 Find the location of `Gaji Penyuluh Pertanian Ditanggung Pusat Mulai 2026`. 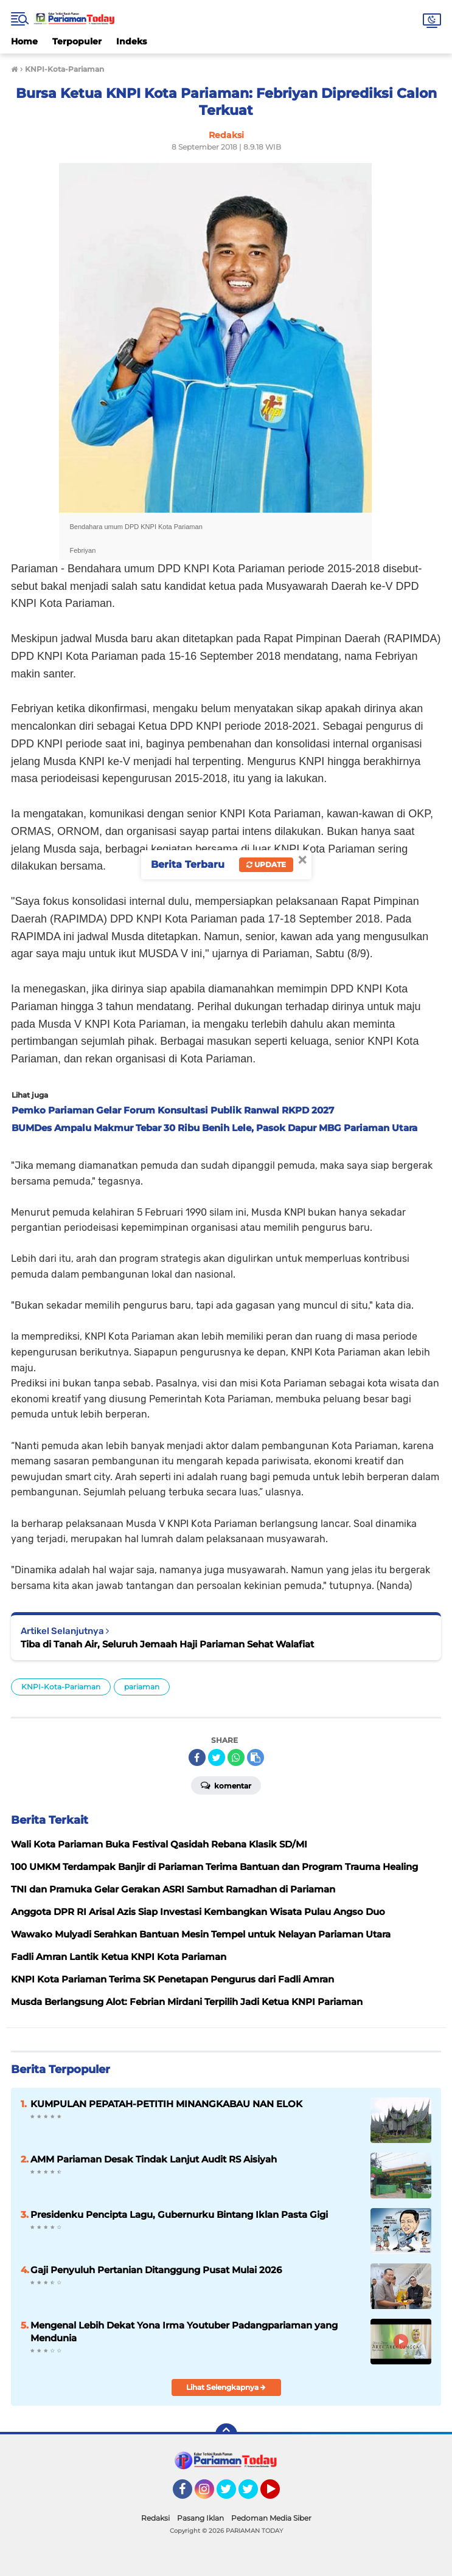

Gaji Penyuluh Pertanian Ditanggung Pusat Mulai 2026 is located at coordinates (156, 2270).